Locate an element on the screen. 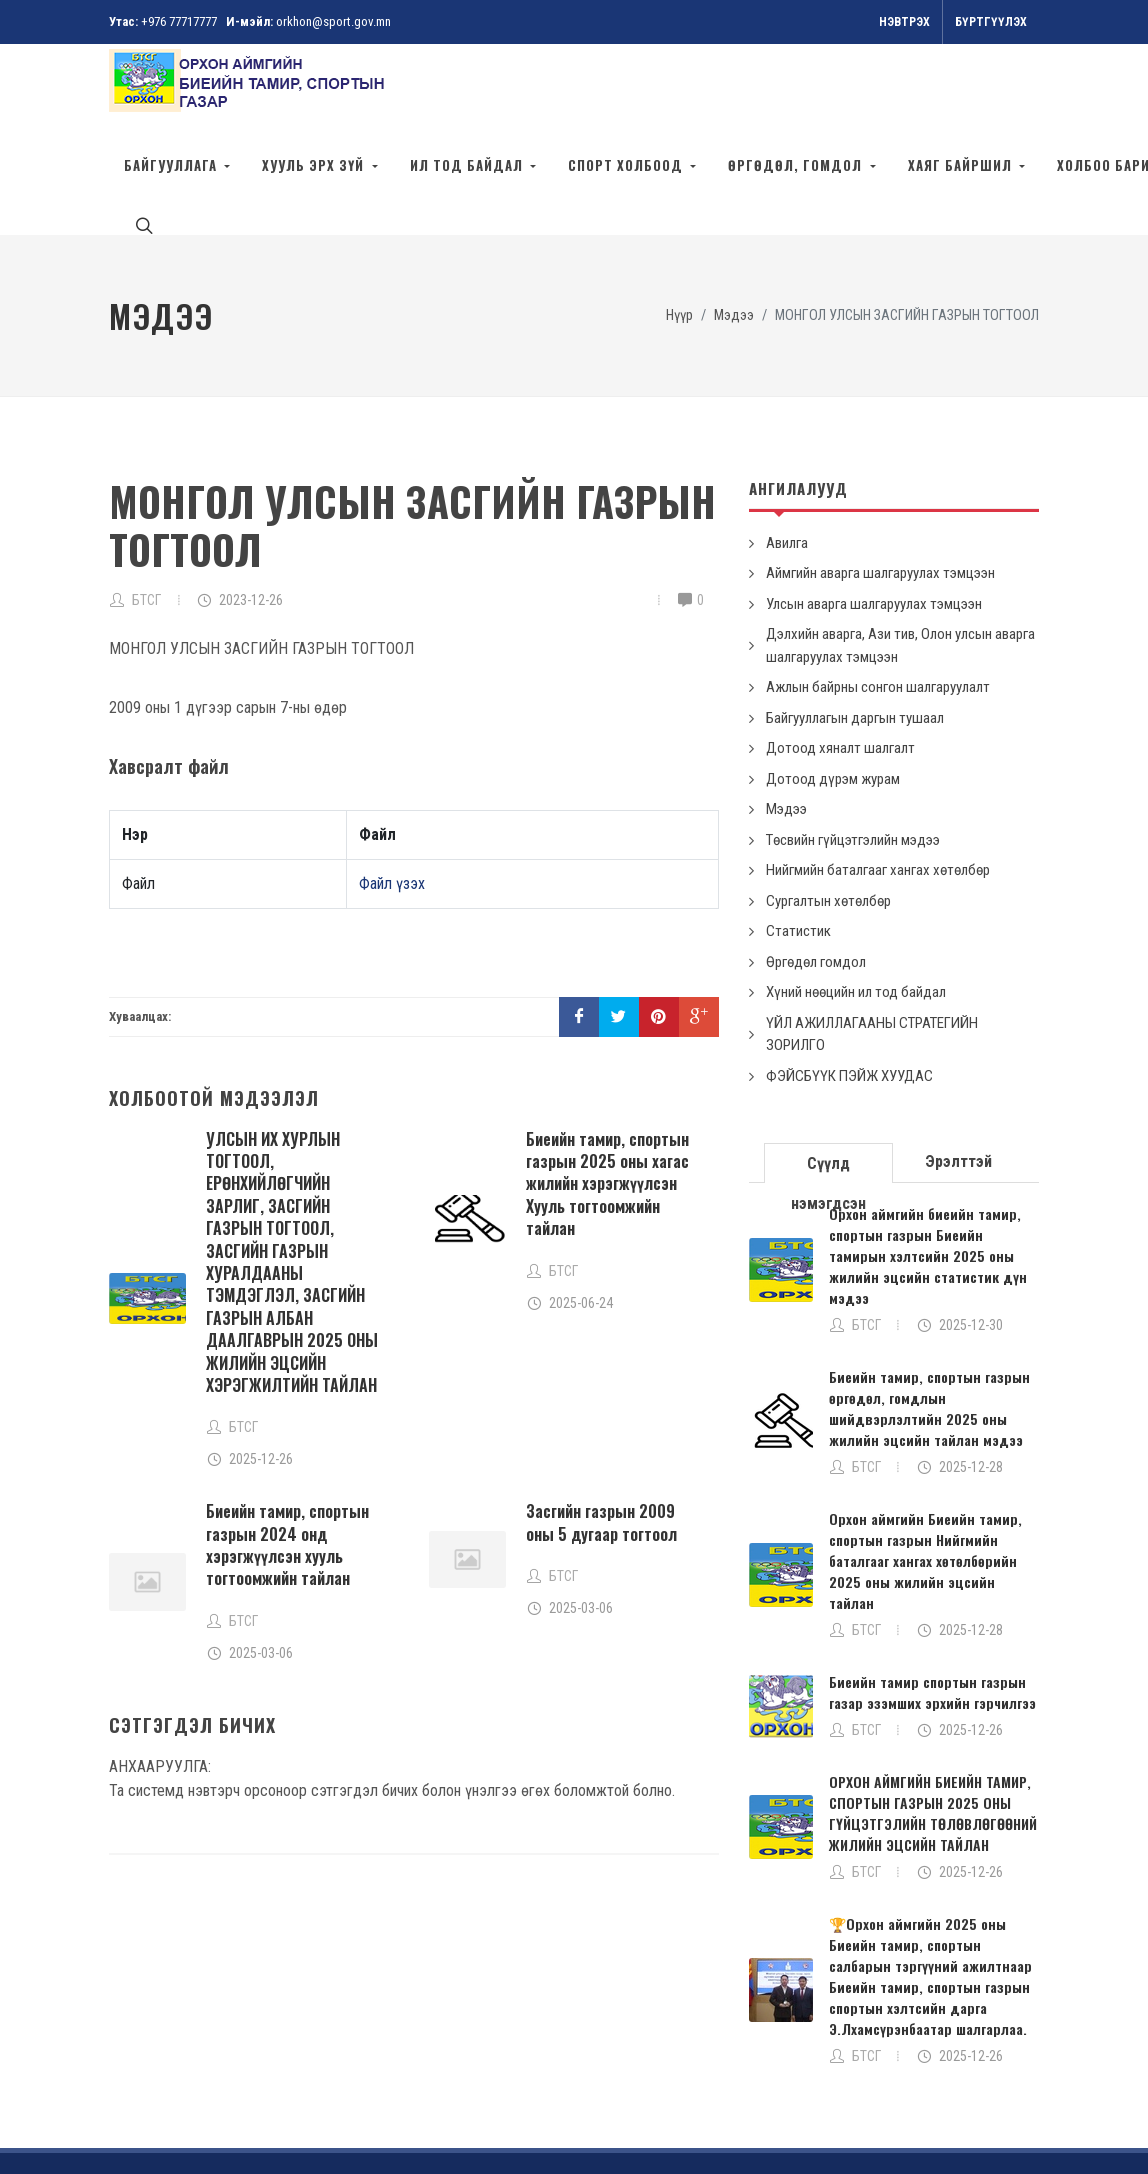 The image size is (1148, 2174). Төсвийн гүйцэтгэлийн мэдээ is located at coordinates (853, 750).